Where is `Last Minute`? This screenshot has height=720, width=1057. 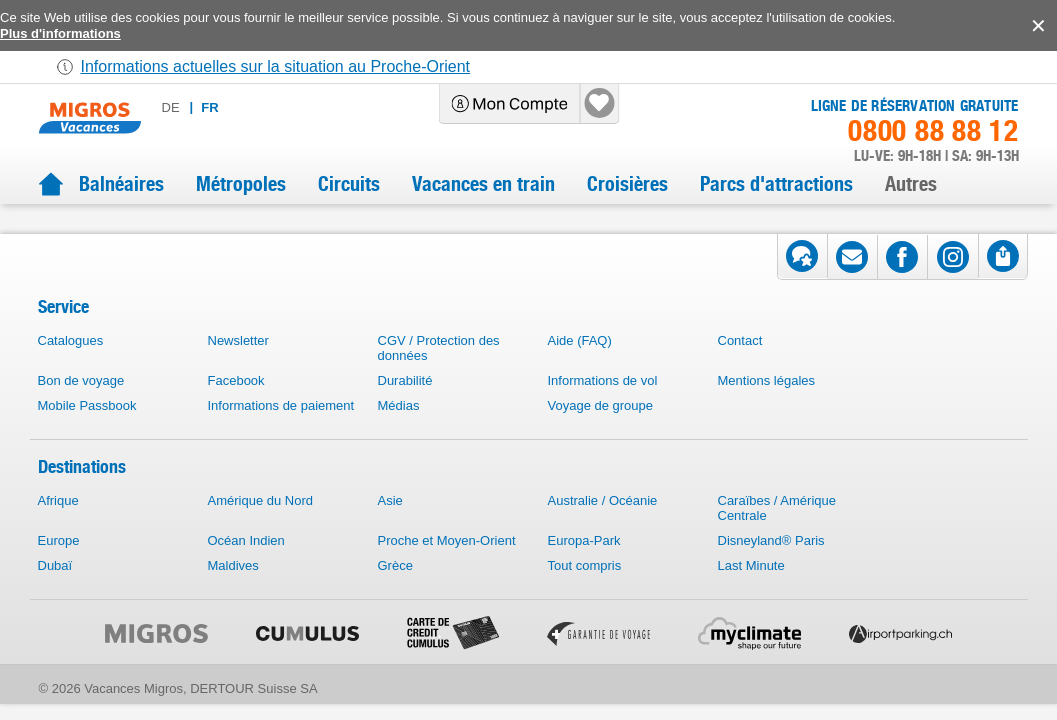
Last Minute is located at coordinates (751, 589).